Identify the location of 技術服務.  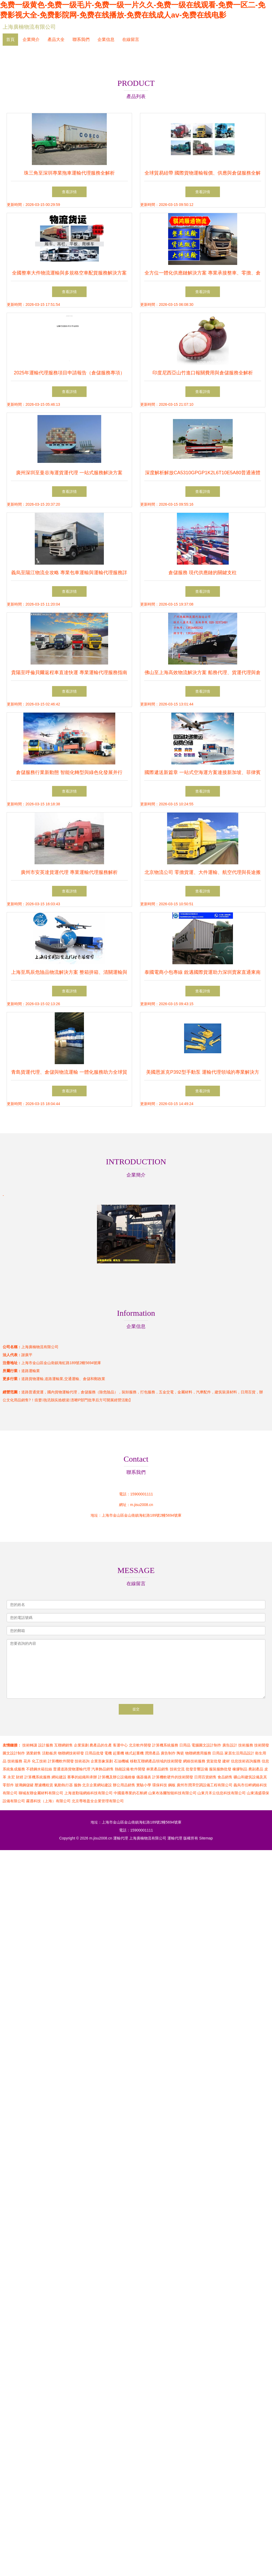
(245, 1745).